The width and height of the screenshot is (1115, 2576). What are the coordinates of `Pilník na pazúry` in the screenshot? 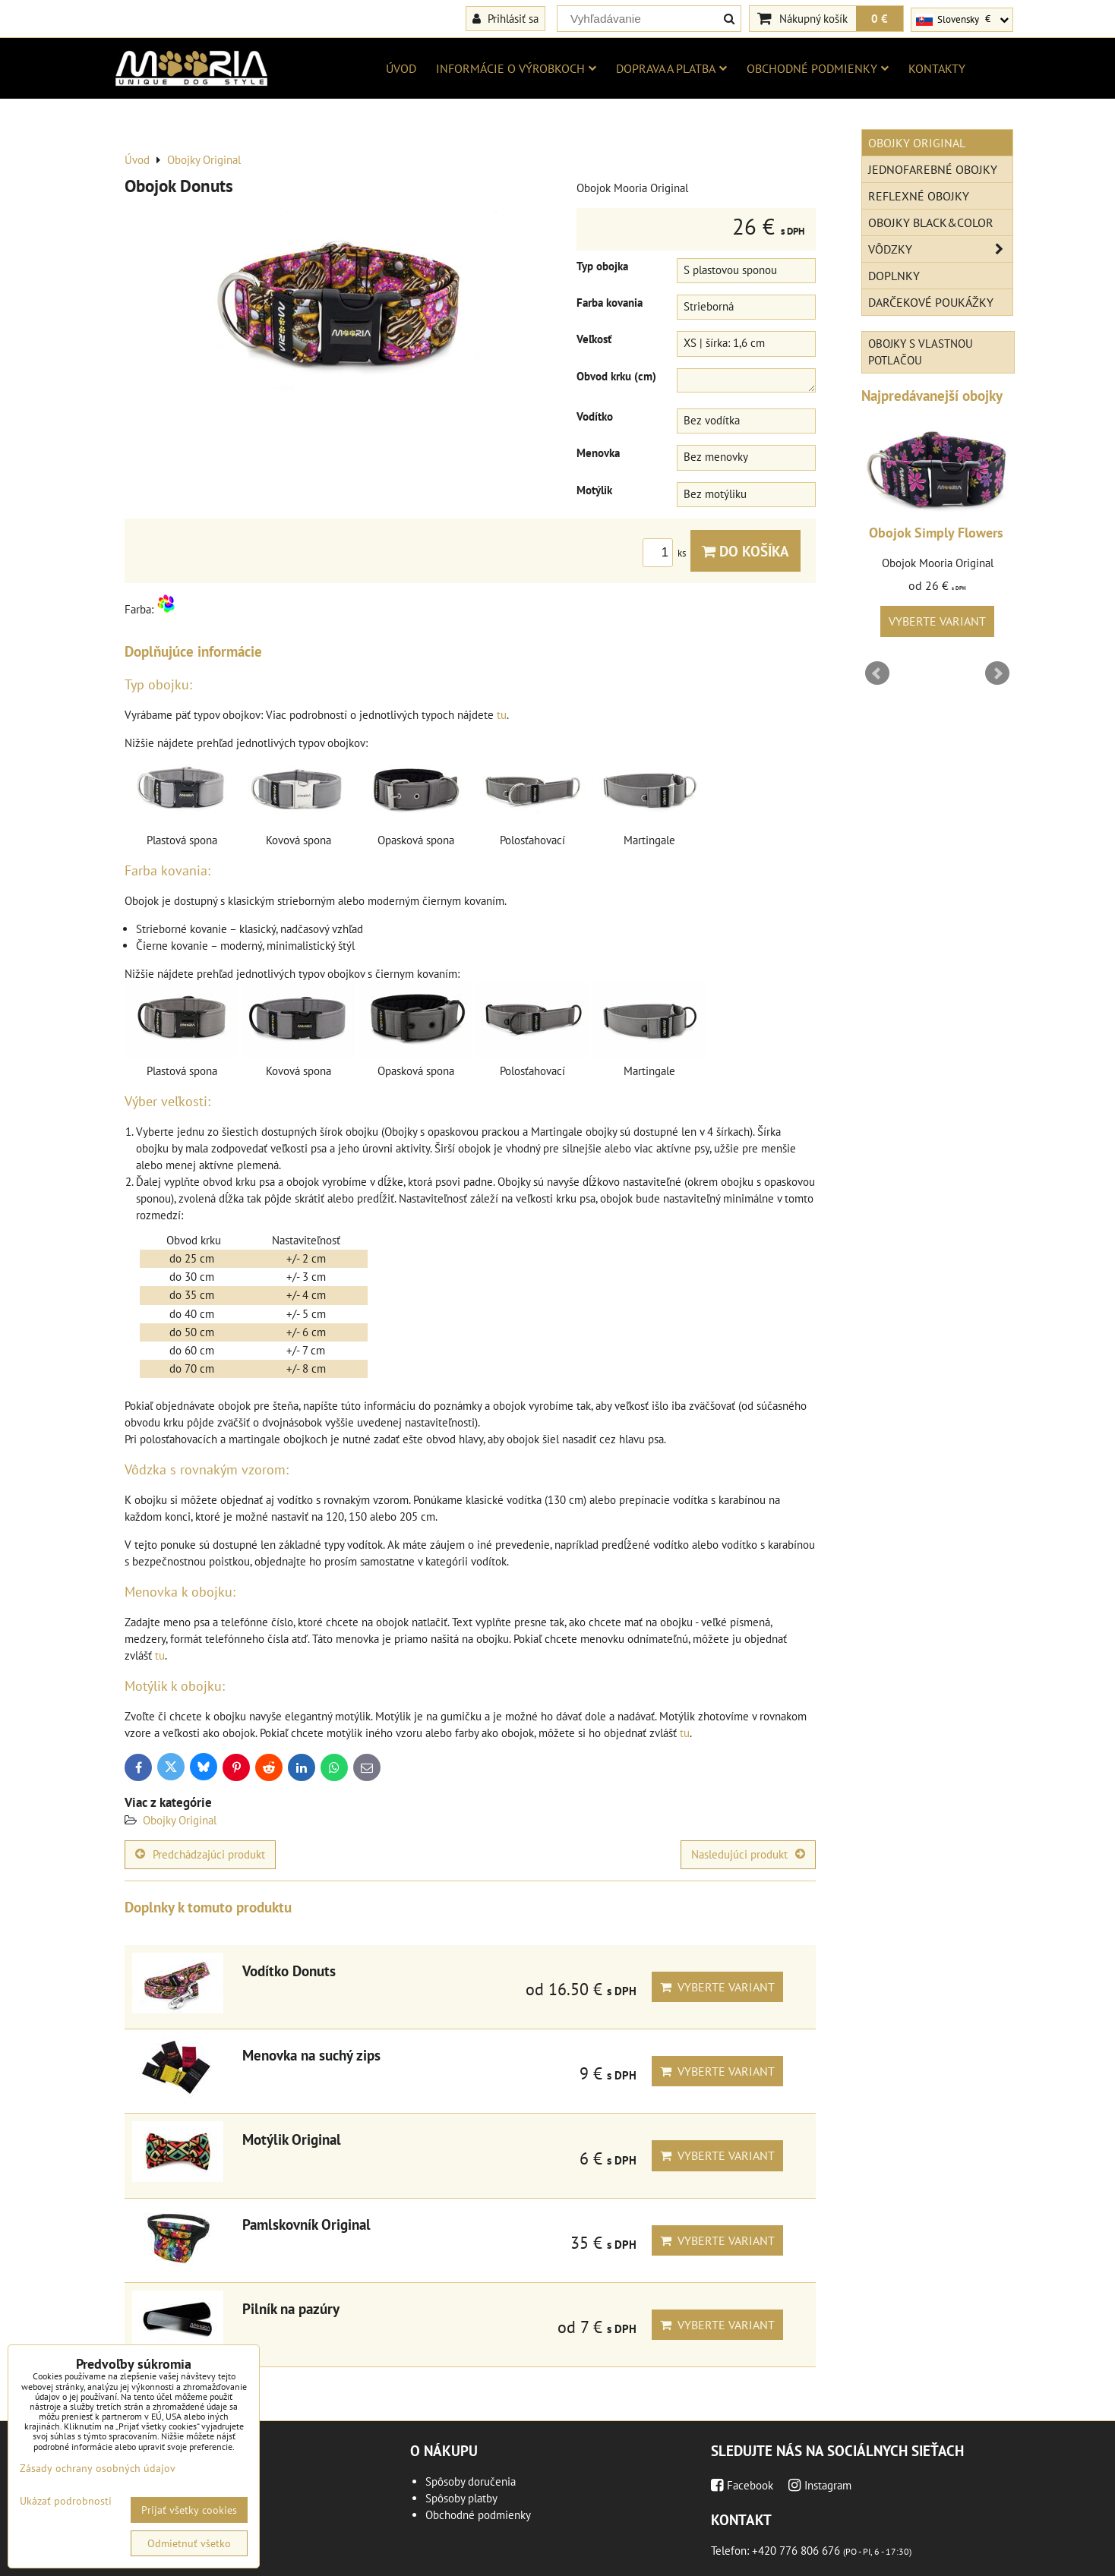 It's located at (291, 2308).